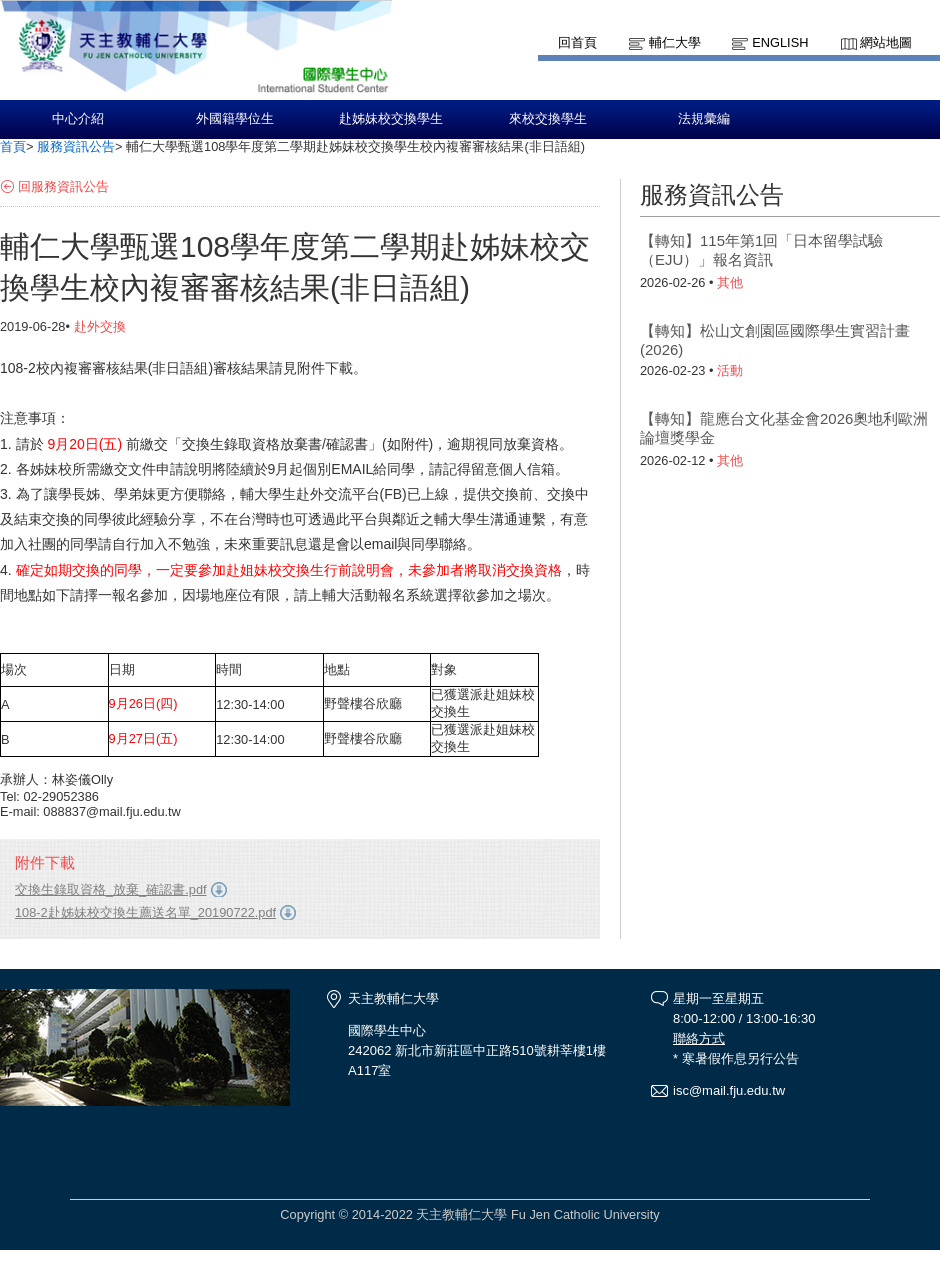 This screenshot has height=1265, width=940. Describe the element at coordinates (577, 42) in the screenshot. I see `回首頁` at that location.